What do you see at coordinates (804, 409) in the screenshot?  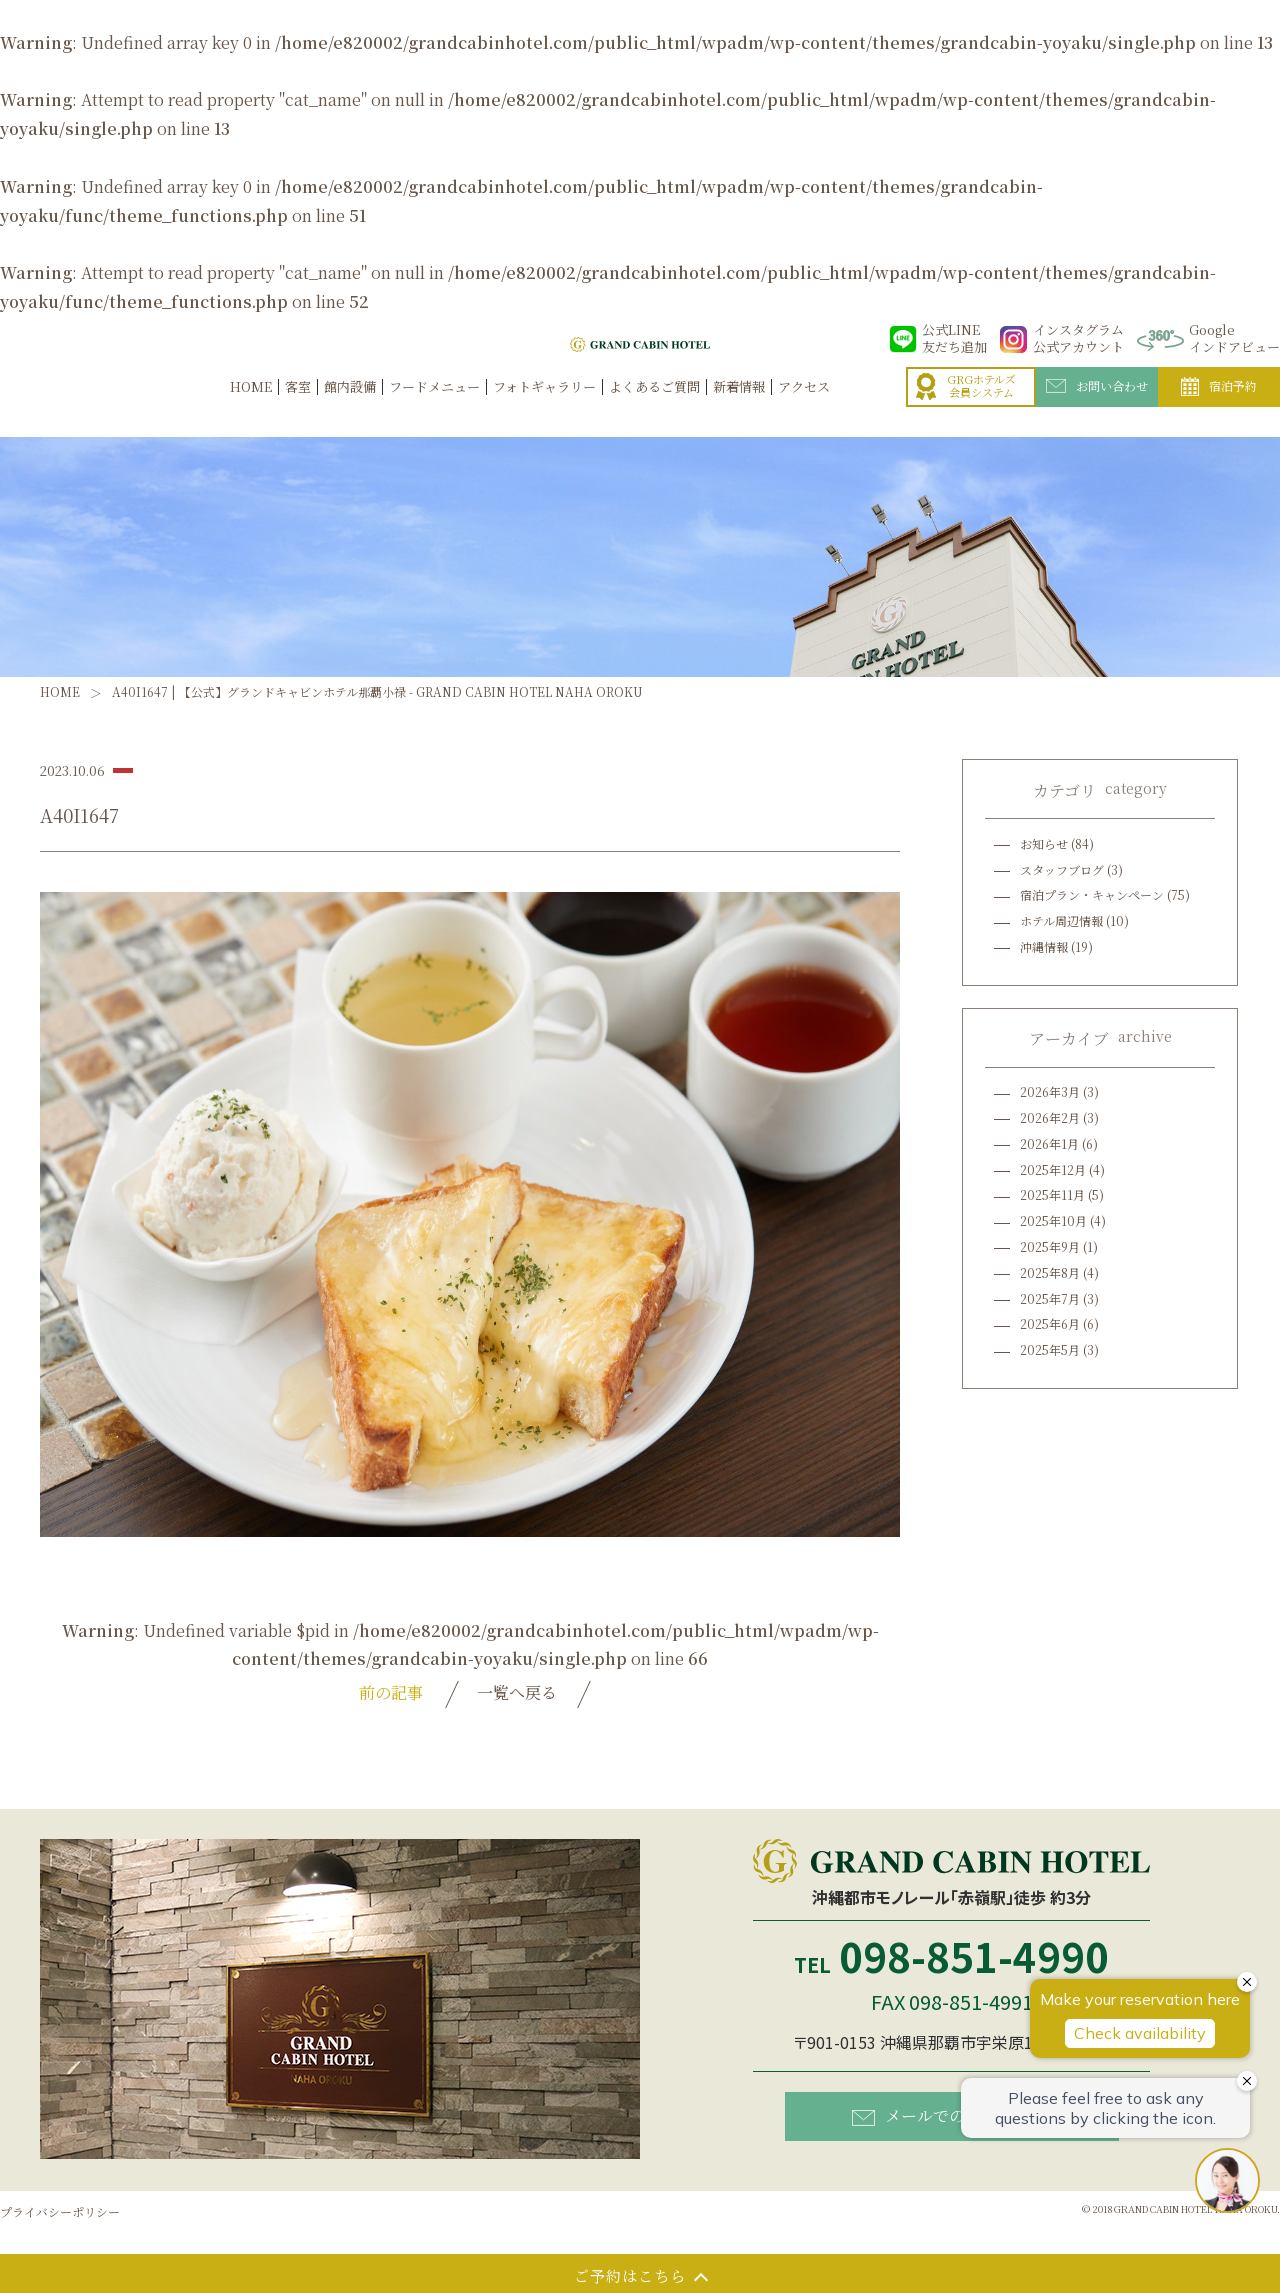 I see `アクセス` at bounding box center [804, 409].